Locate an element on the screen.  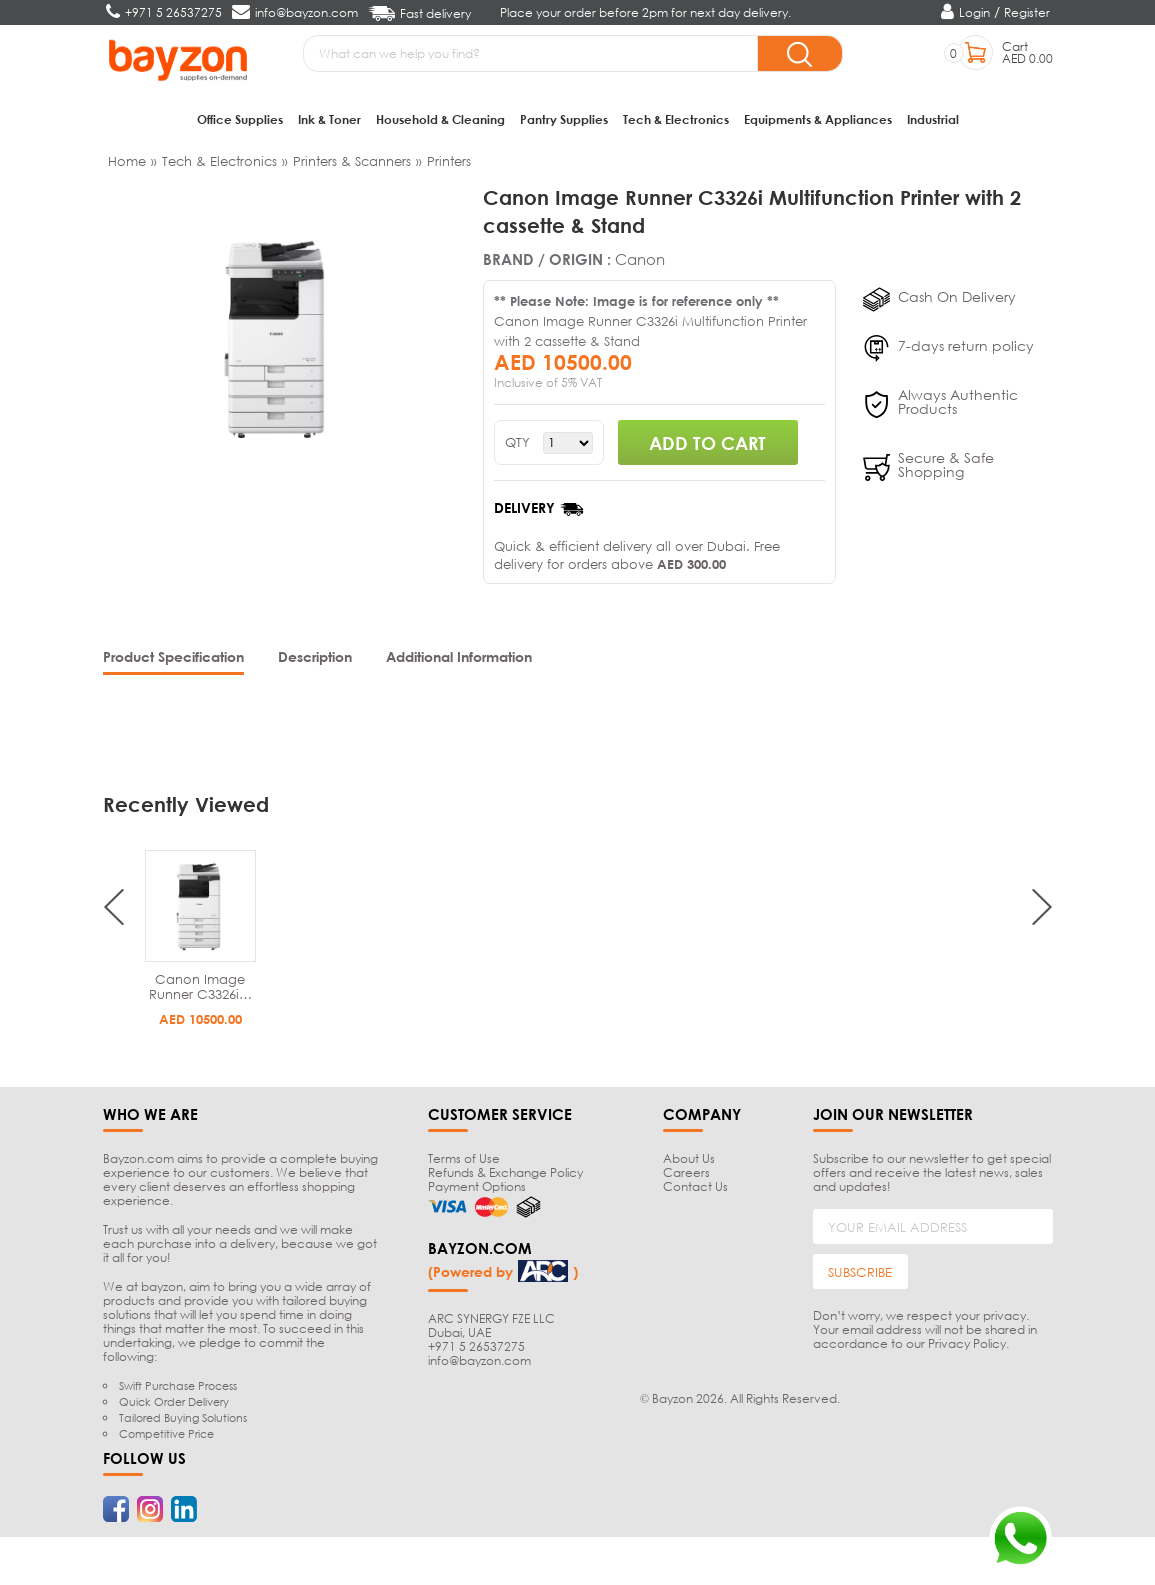
+971 5 26537275 is located at coordinates (476, 1346).